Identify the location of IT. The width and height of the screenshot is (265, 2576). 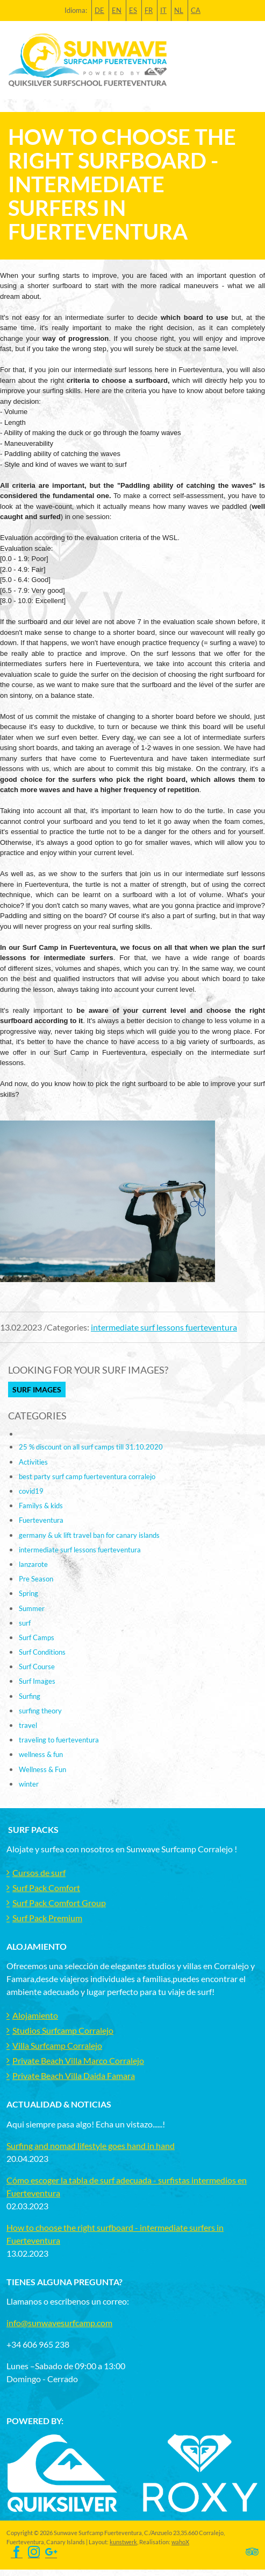
(163, 10).